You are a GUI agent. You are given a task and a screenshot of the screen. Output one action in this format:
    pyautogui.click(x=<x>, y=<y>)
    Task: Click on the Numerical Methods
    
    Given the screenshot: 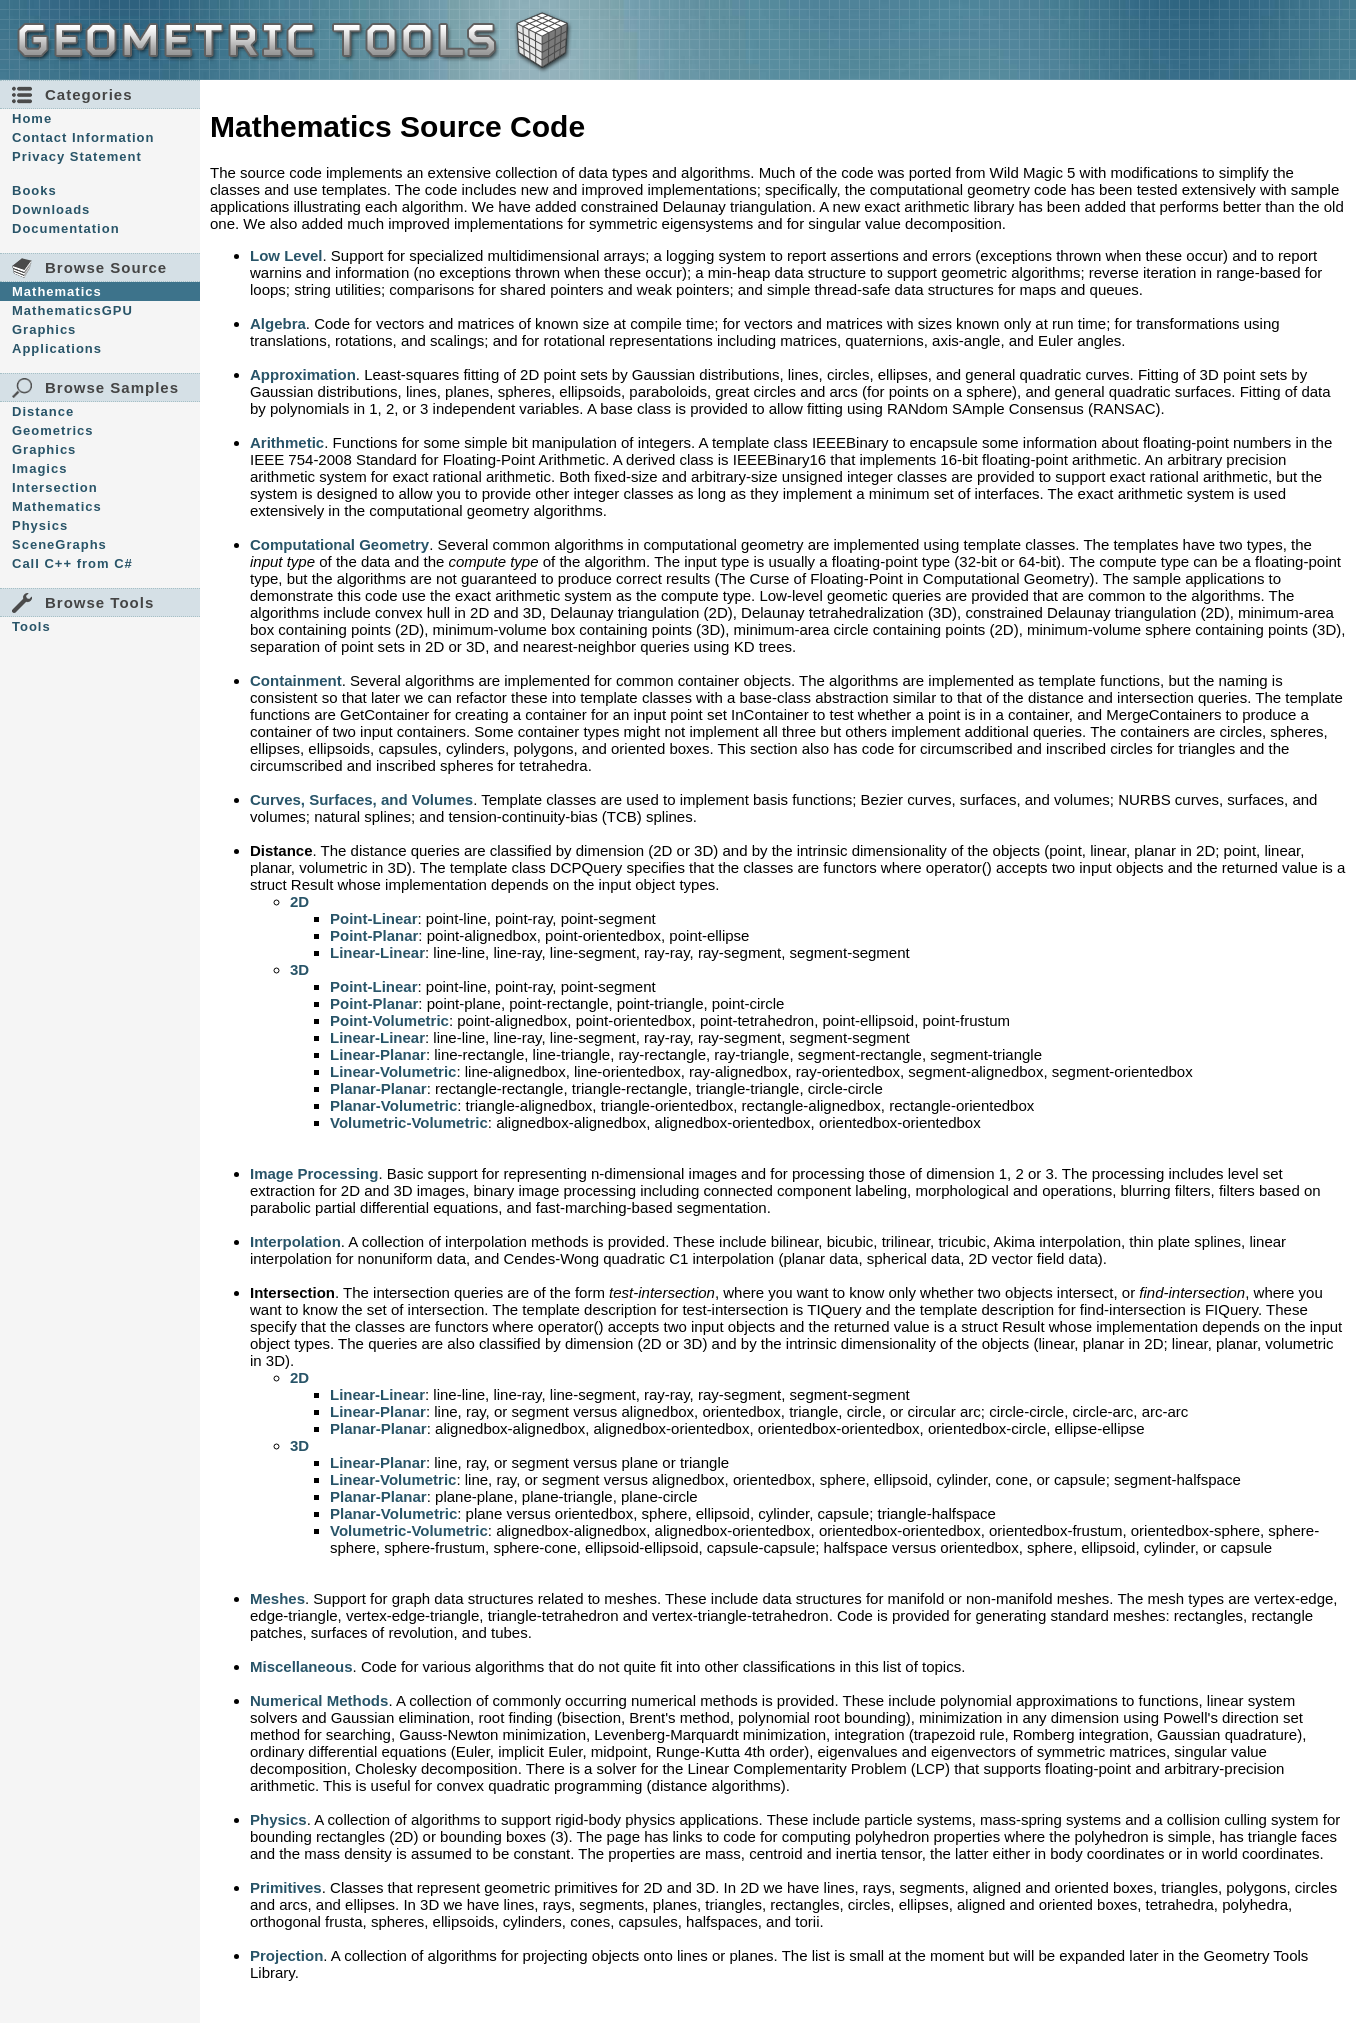 What is the action you would take?
    pyautogui.click(x=319, y=1700)
    